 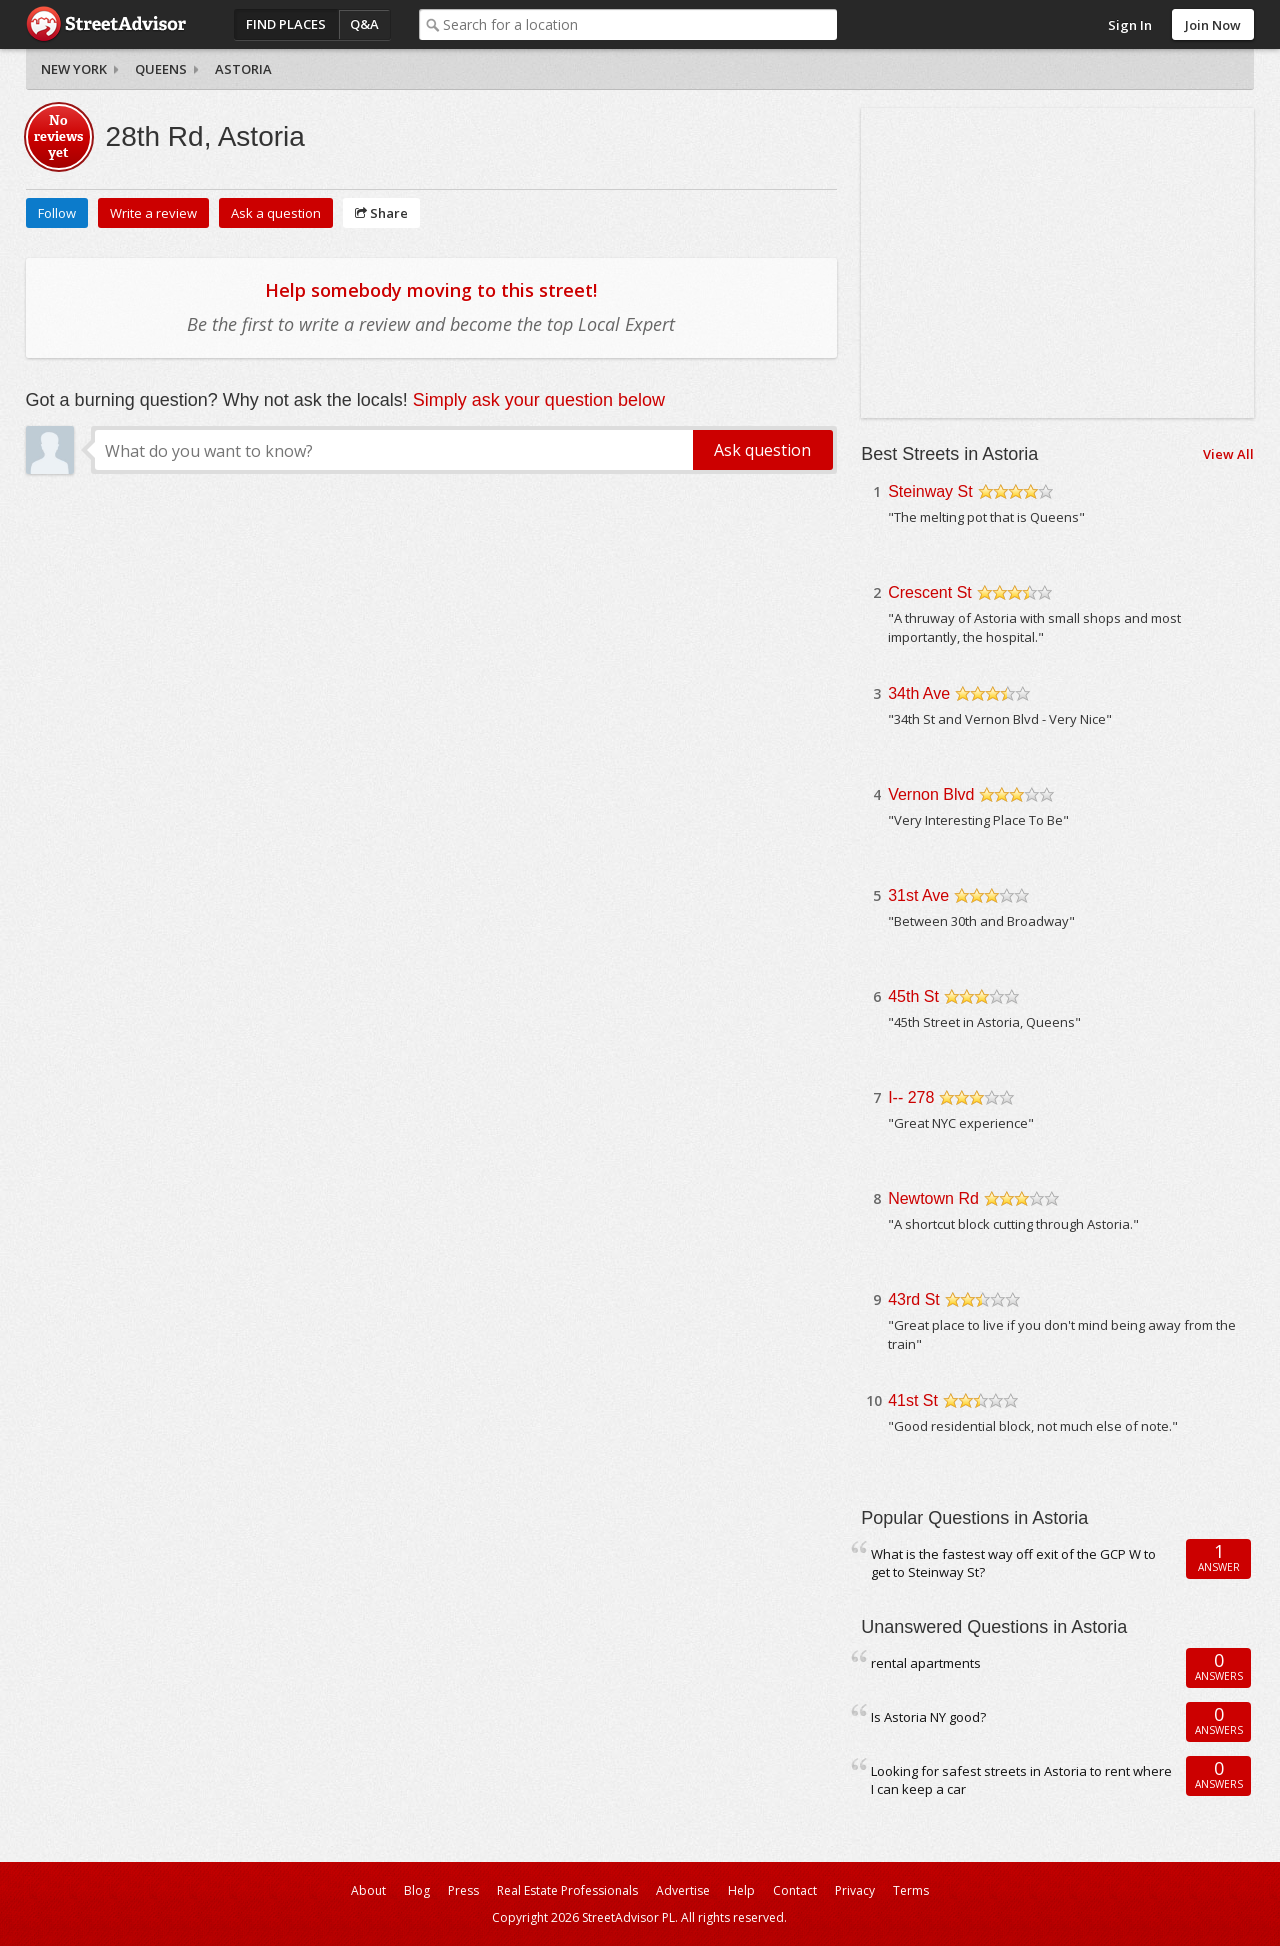 I want to click on 31st Ave, so click(x=918, y=895).